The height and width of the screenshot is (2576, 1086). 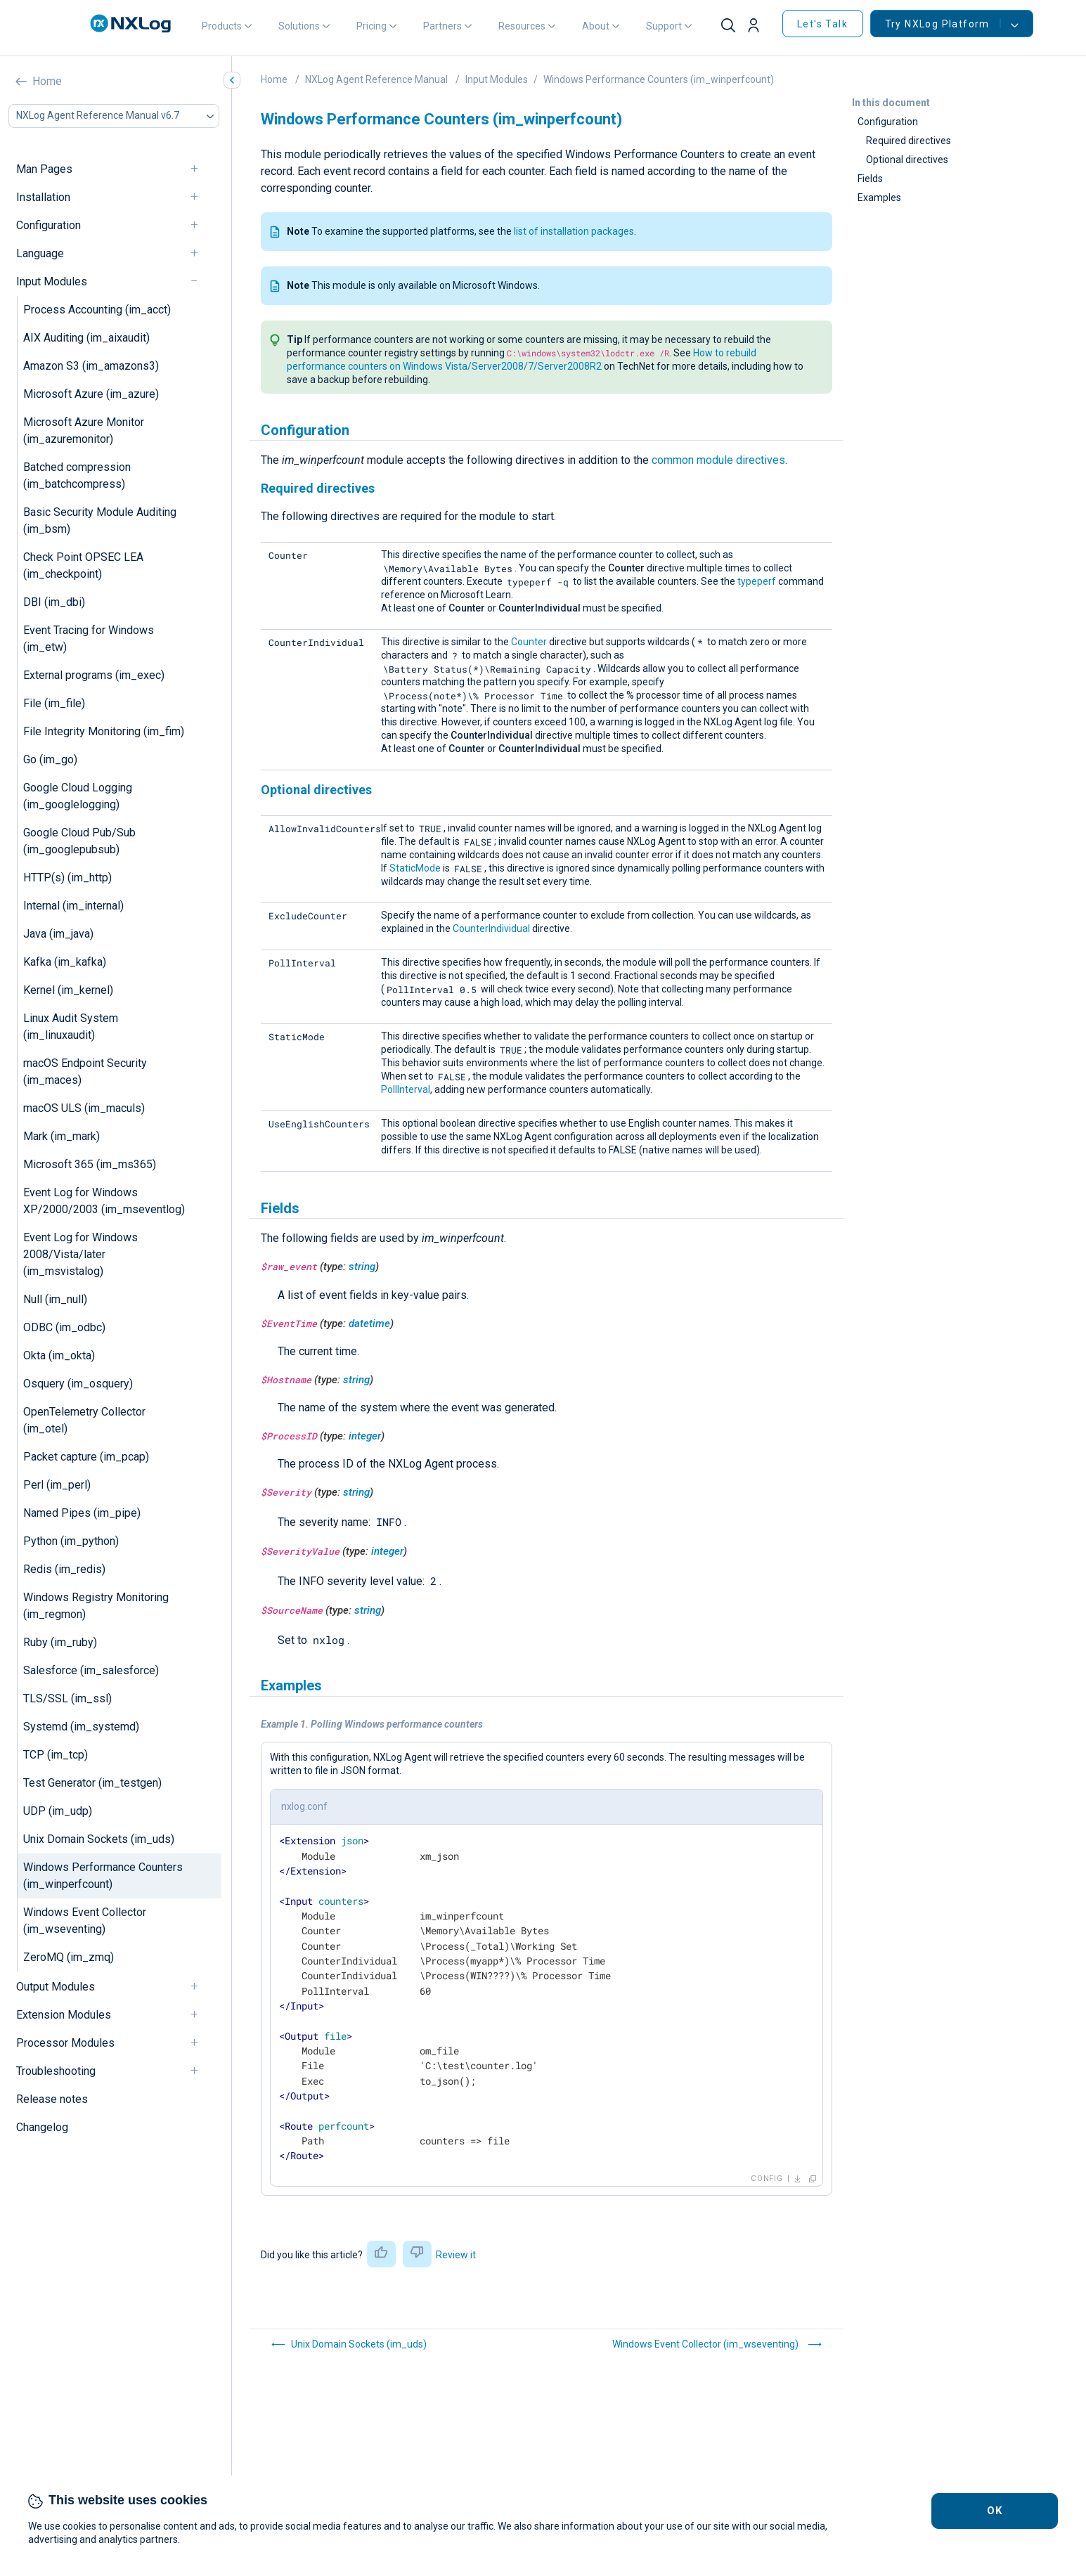 I want to click on typeperf, so click(x=756, y=581).